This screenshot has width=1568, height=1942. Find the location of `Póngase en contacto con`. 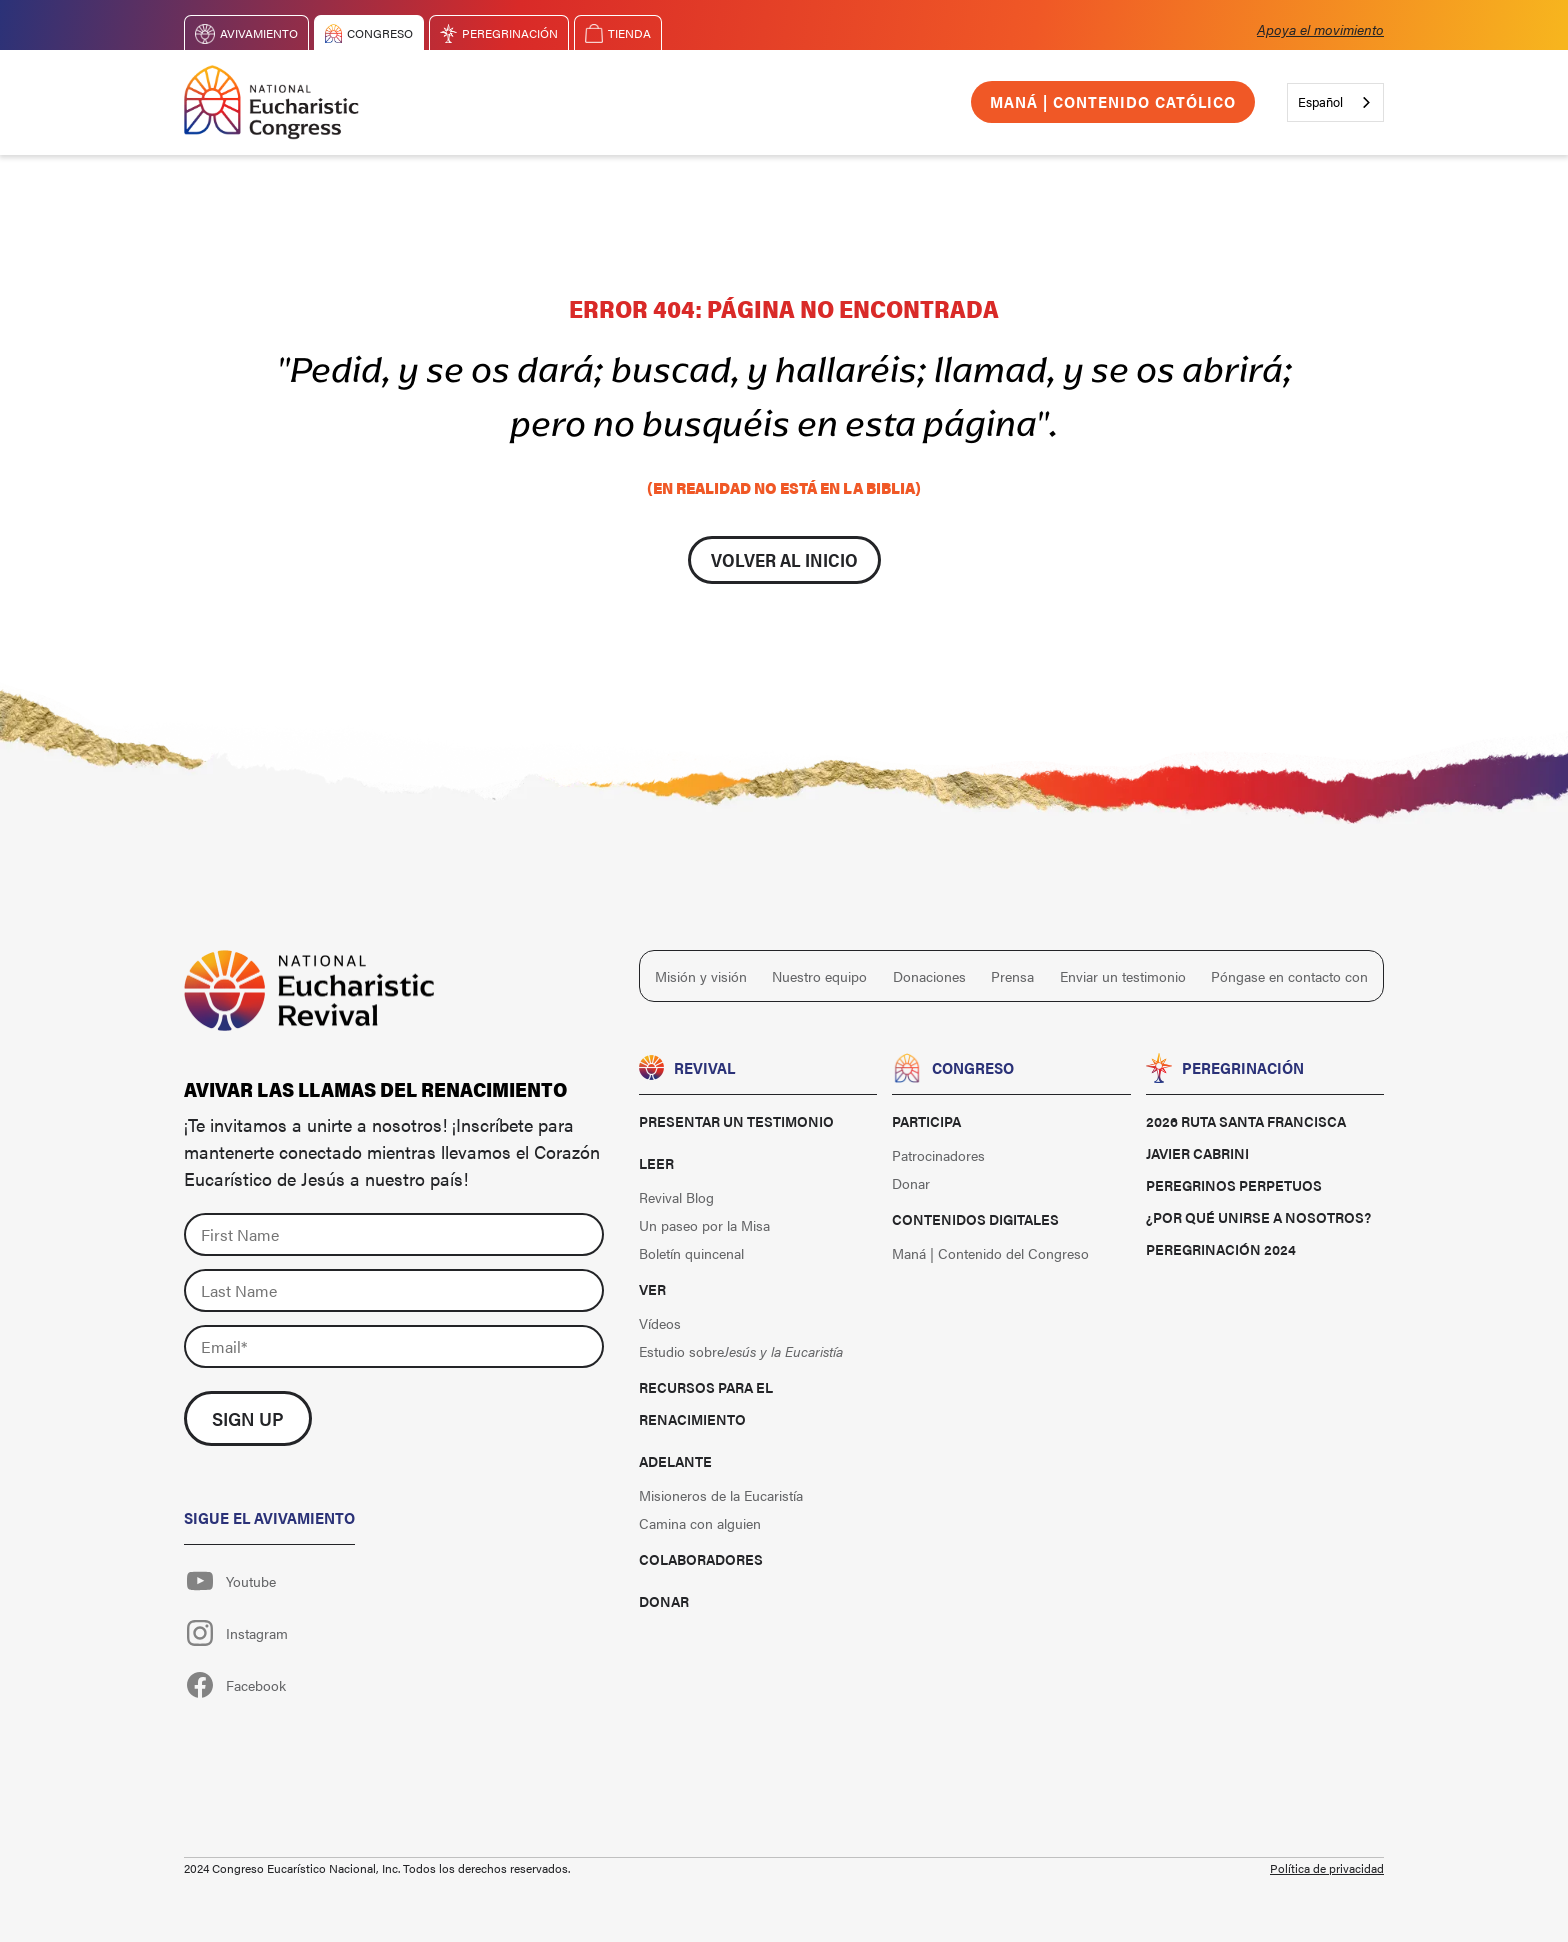

Póngase en contacto con is located at coordinates (1289, 976).